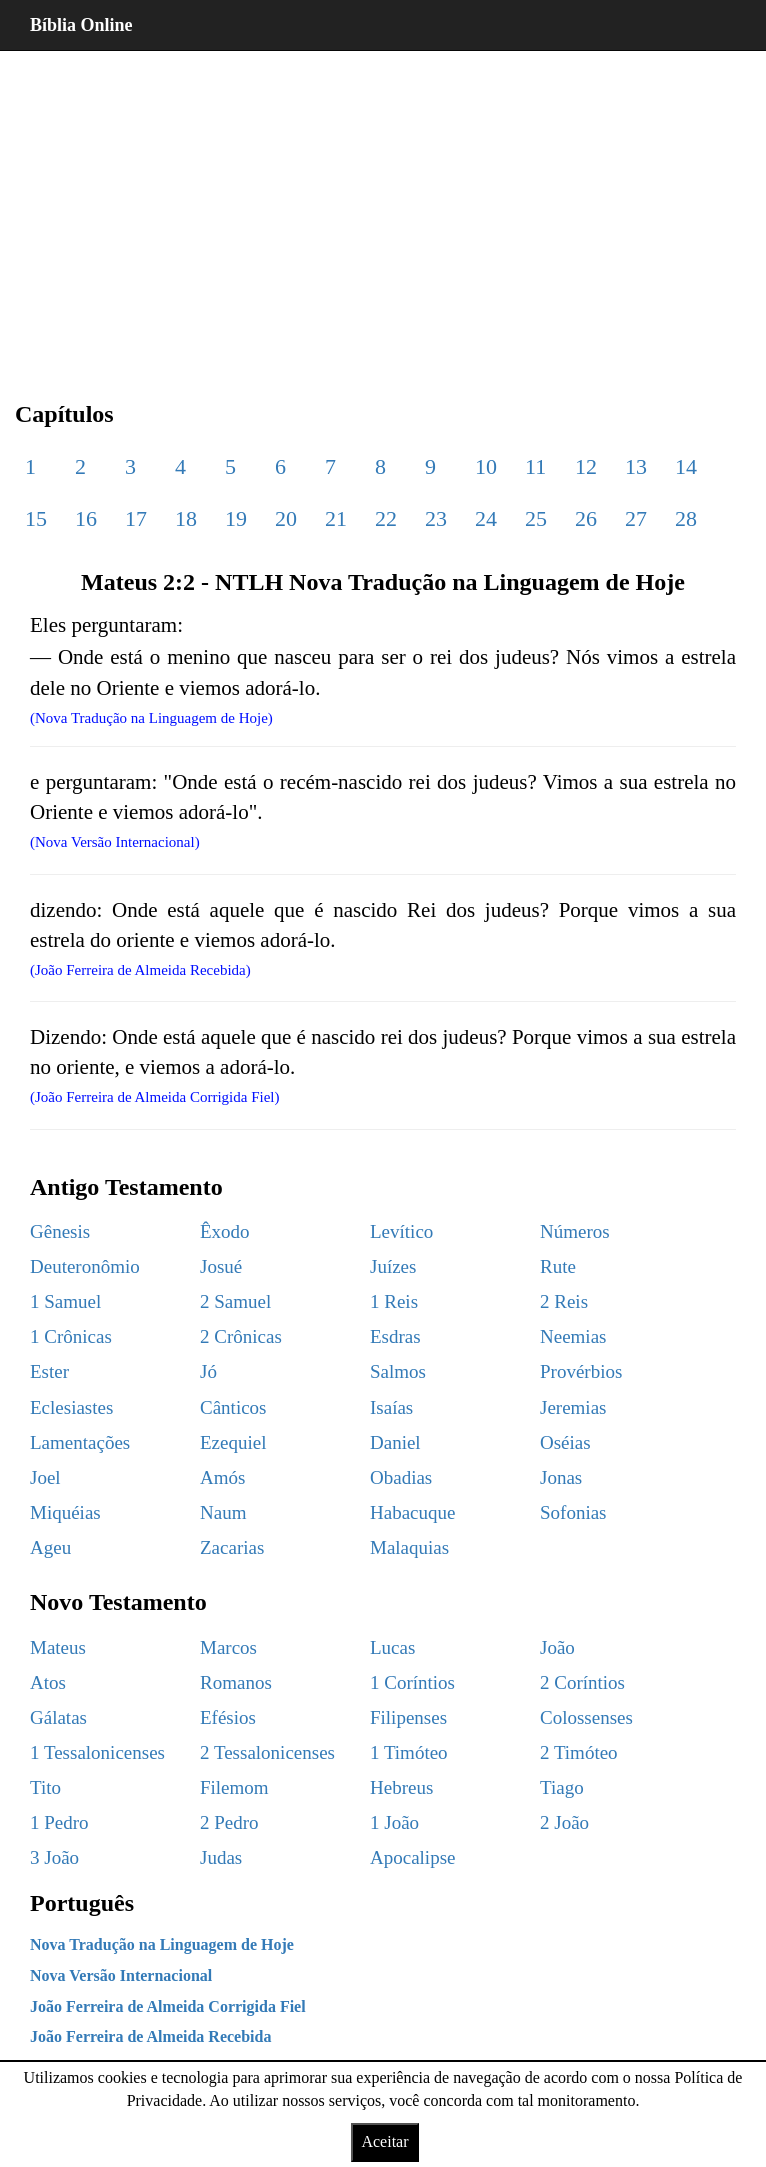 The width and height of the screenshot is (766, 2167). What do you see at coordinates (162, 1944) in the screenshot?
I see `Nova Tradução na Linguagem de Hoje` at bounding box center [162, 1944].